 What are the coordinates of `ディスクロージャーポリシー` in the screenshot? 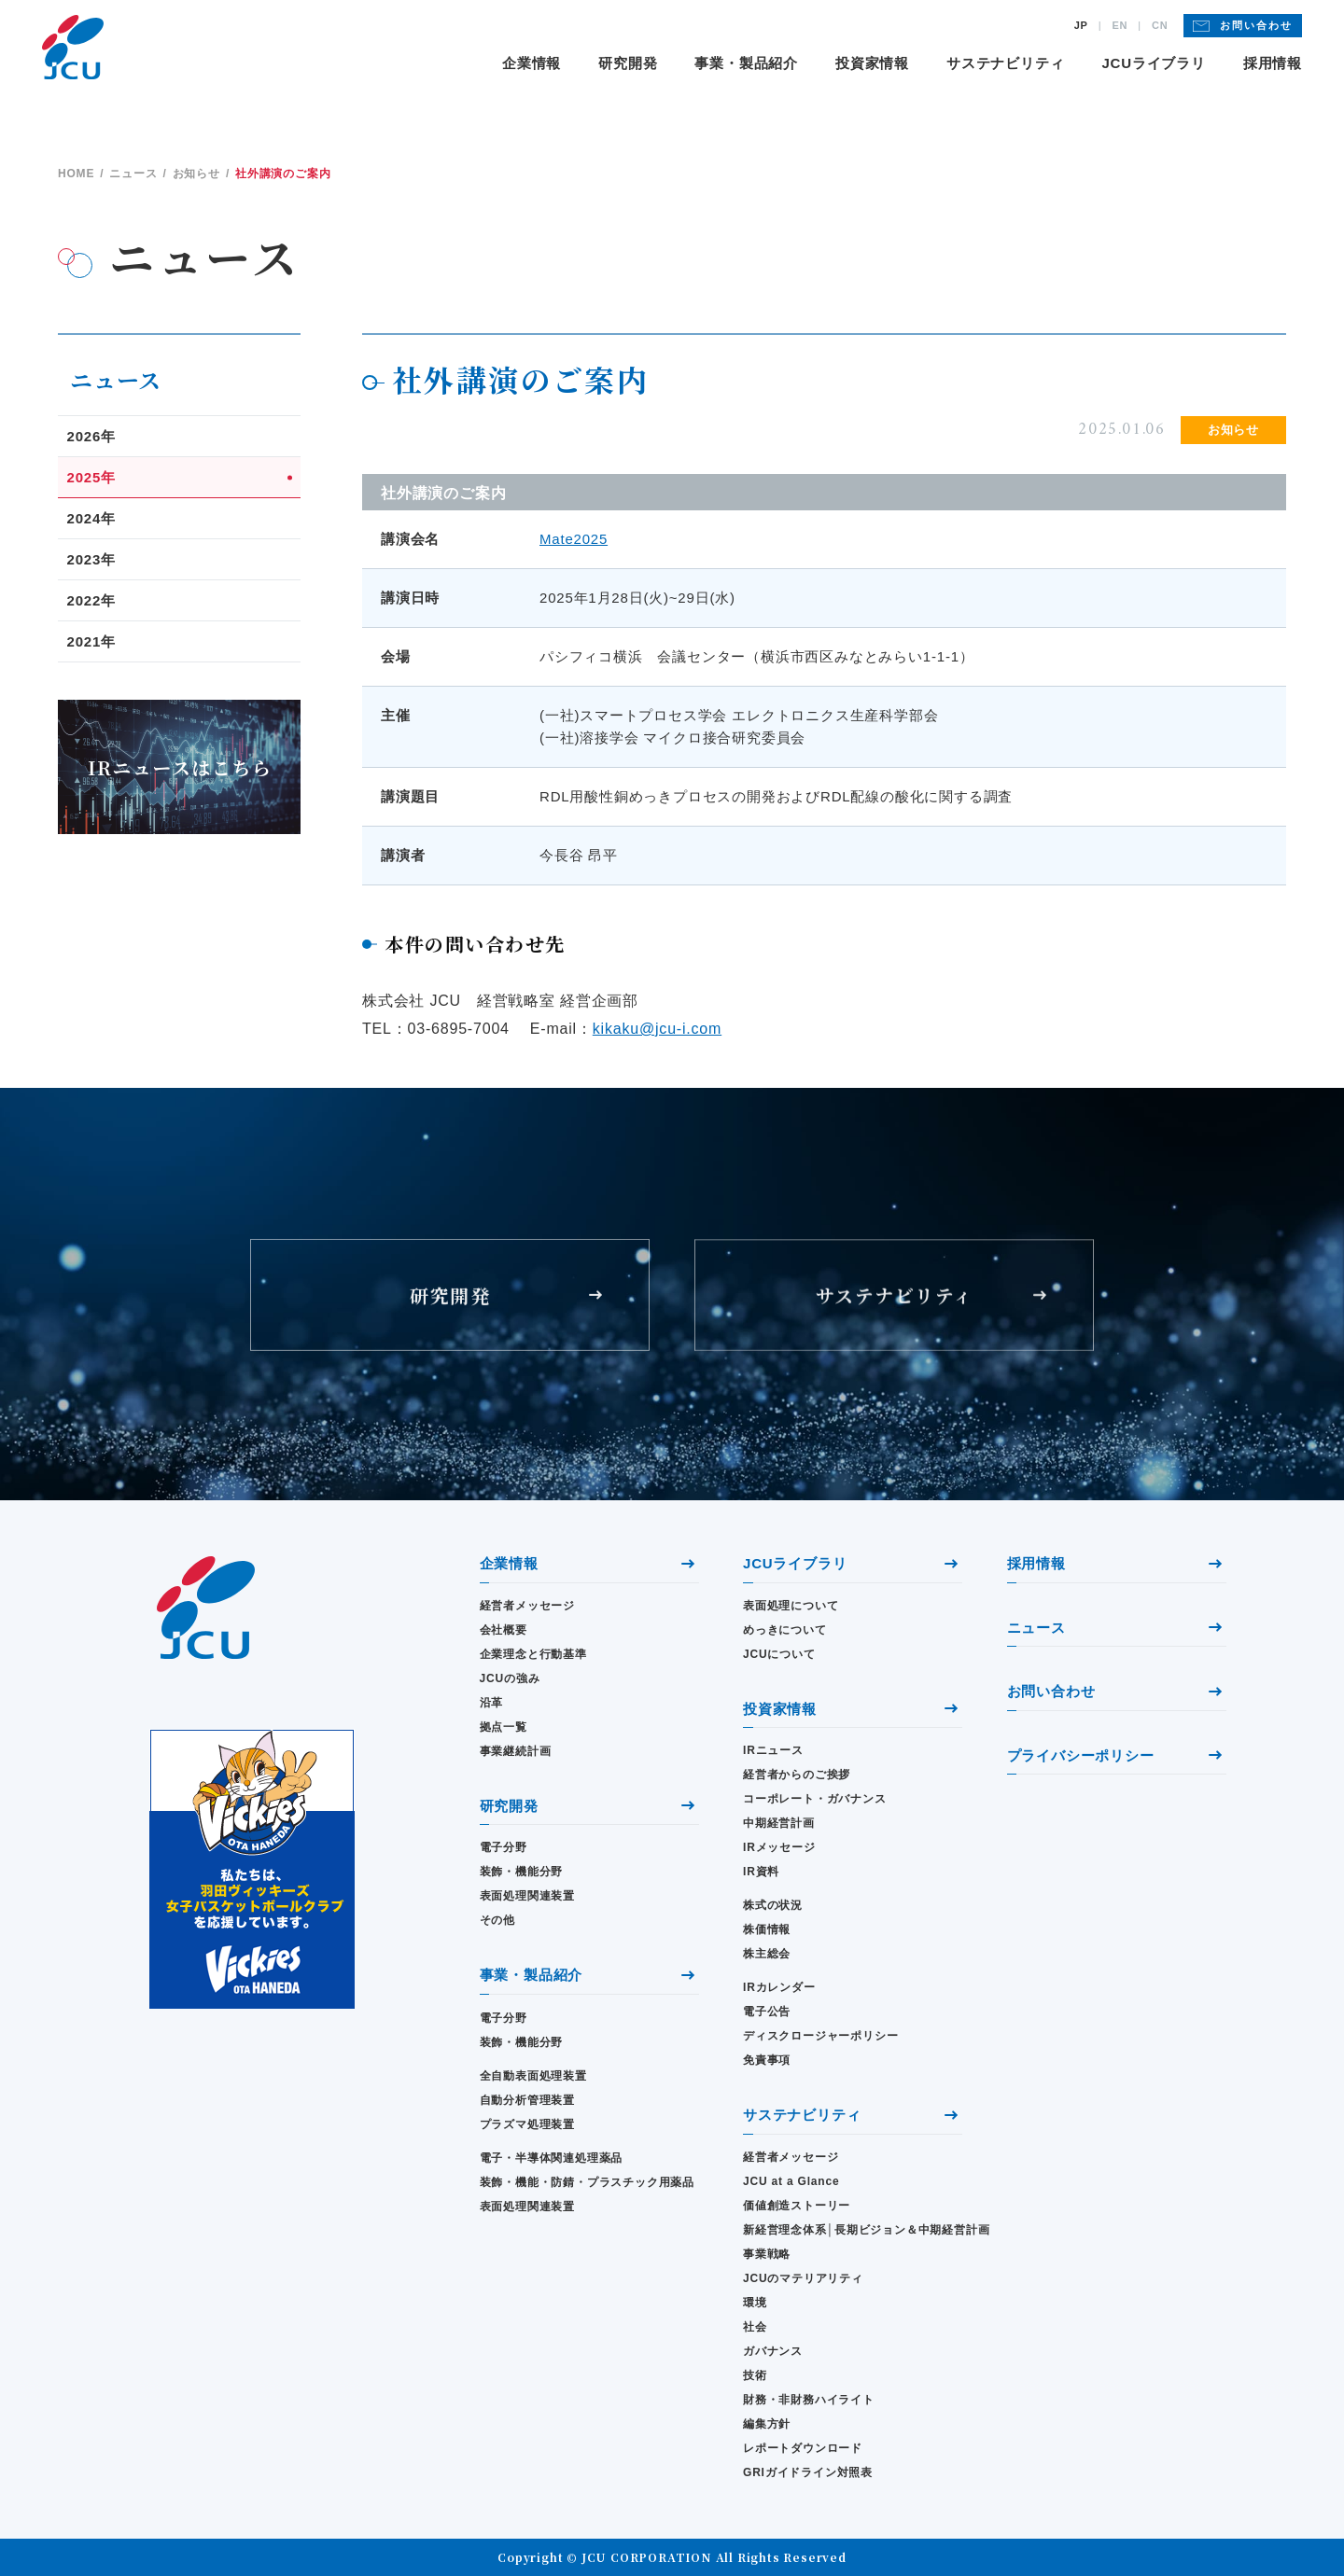 It's located at (820, 2035).